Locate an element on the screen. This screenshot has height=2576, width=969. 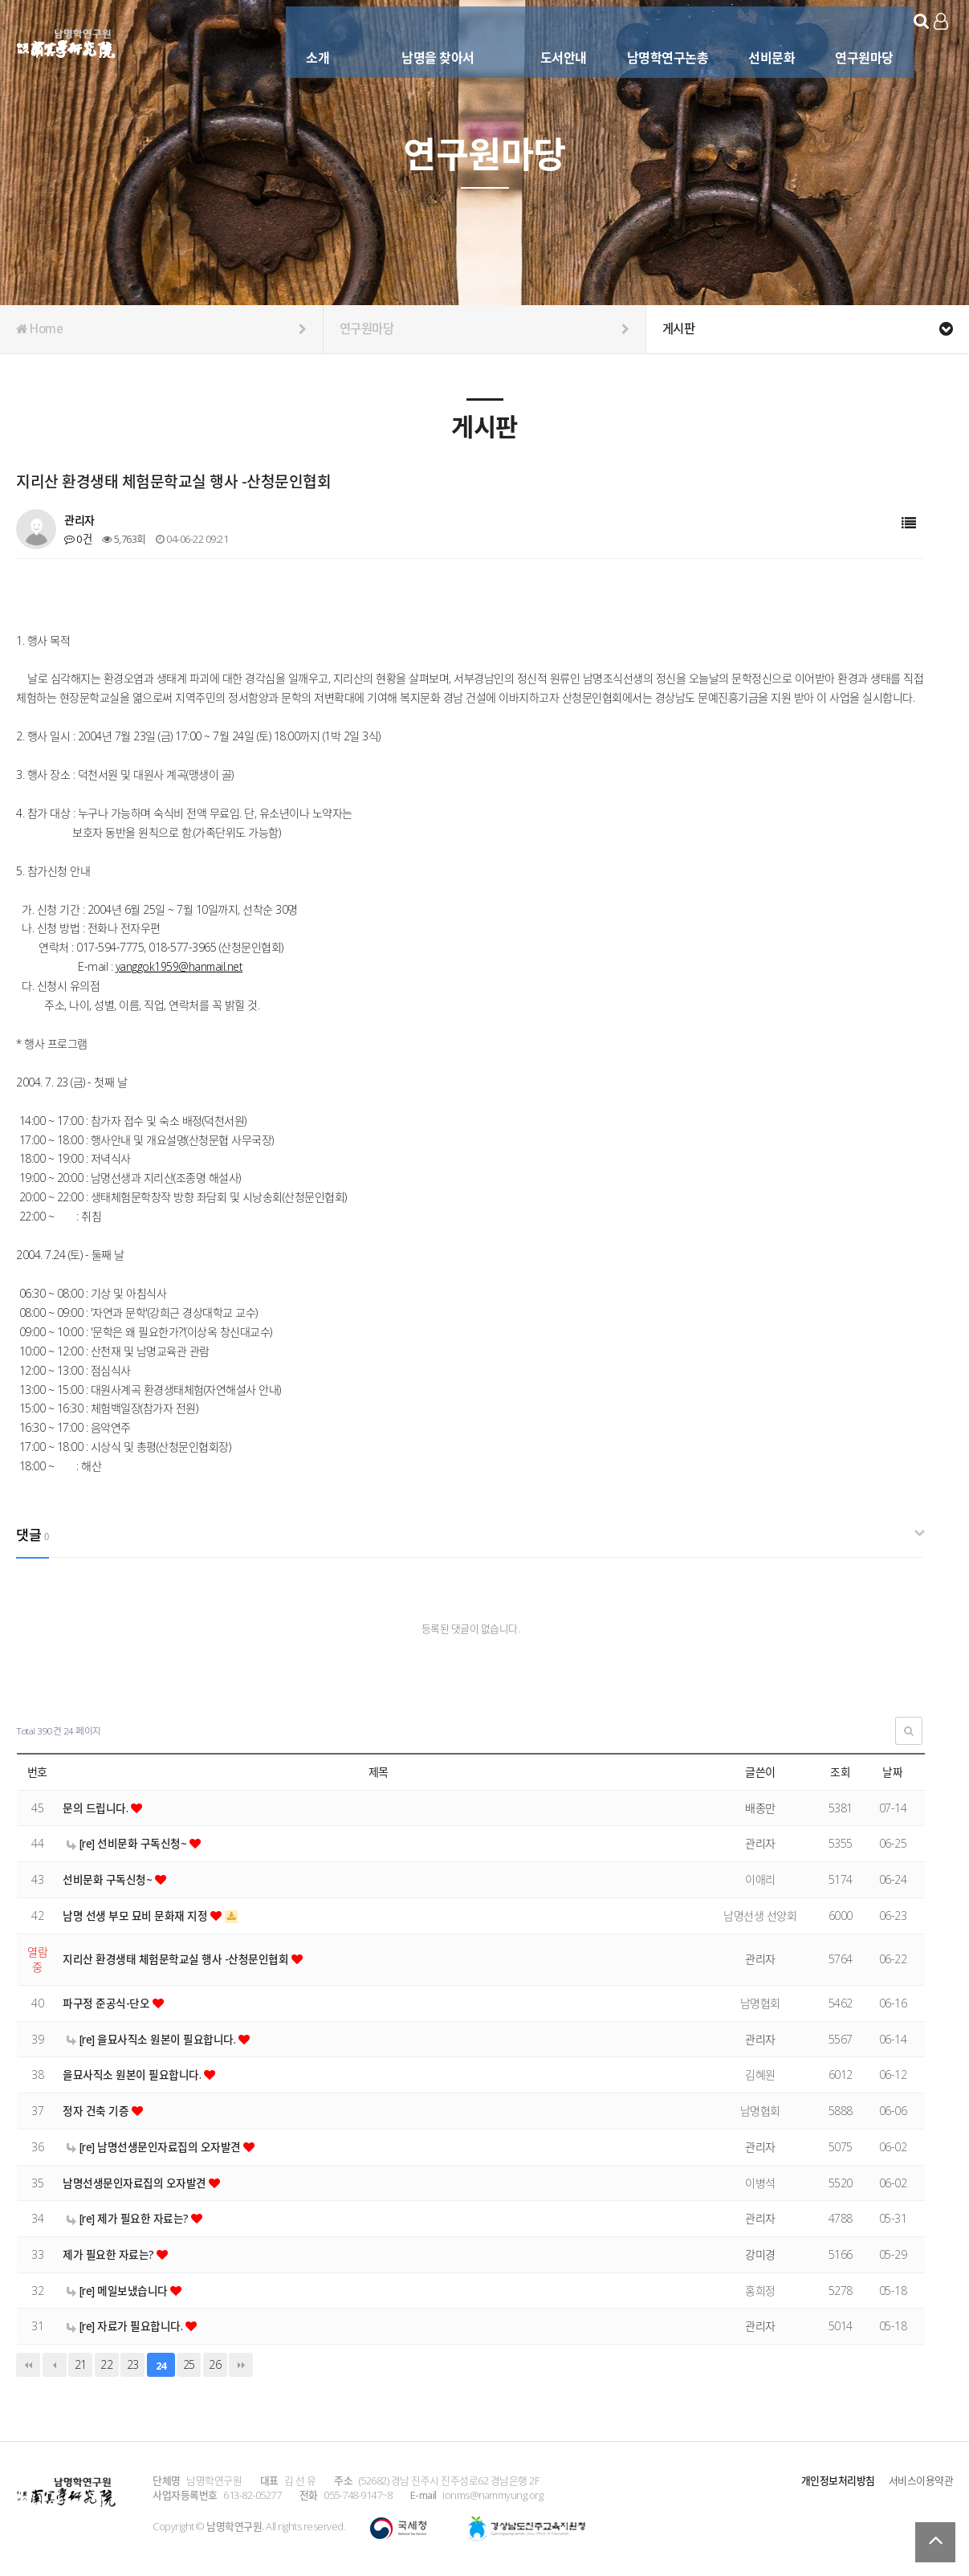
정자 건축 기증 is located at coordinates (97, 2110).